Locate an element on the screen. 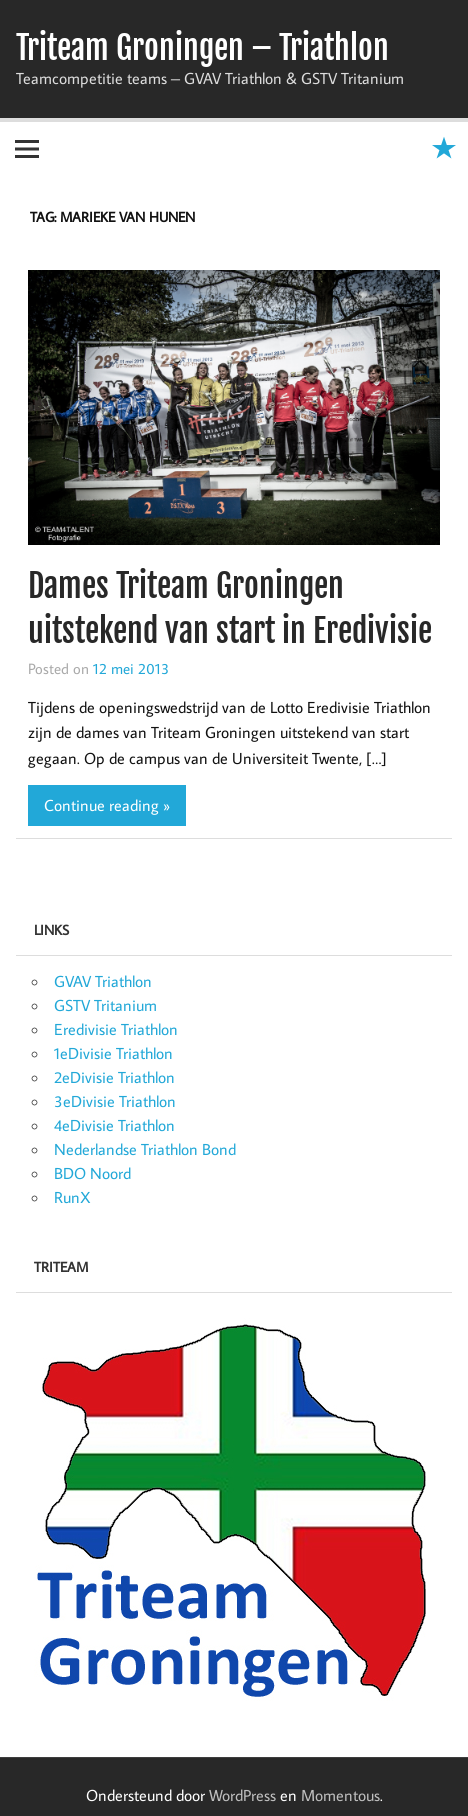  3eDivisie Triathlon is located at coordinates (115, 1101).